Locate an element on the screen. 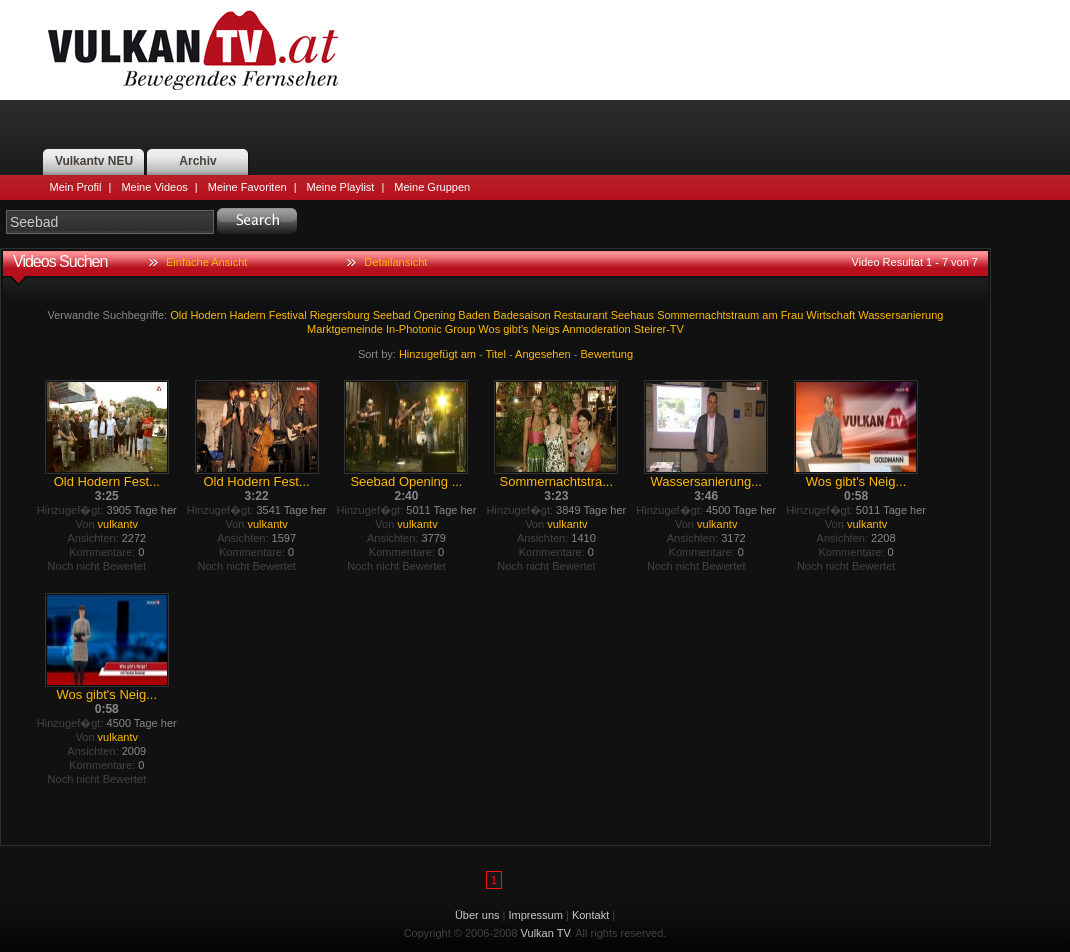  Einfache Ansicht is located at coordinates (206, 262).